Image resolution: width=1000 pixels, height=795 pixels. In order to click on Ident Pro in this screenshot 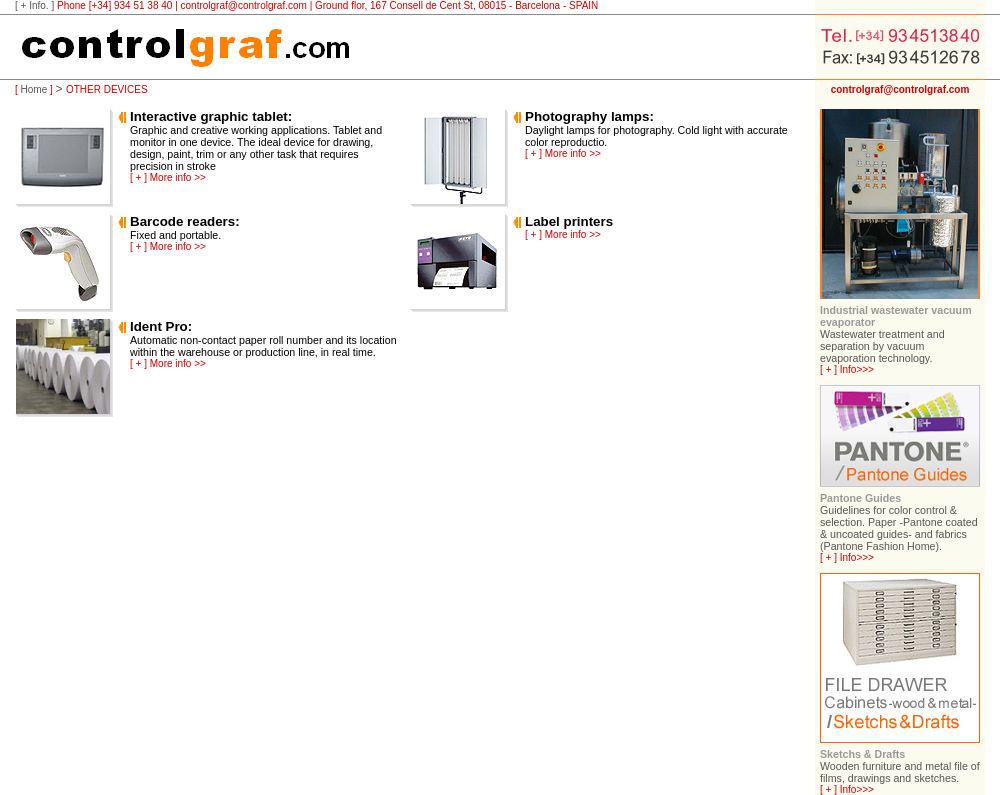, I will do `click(159, 326)`.